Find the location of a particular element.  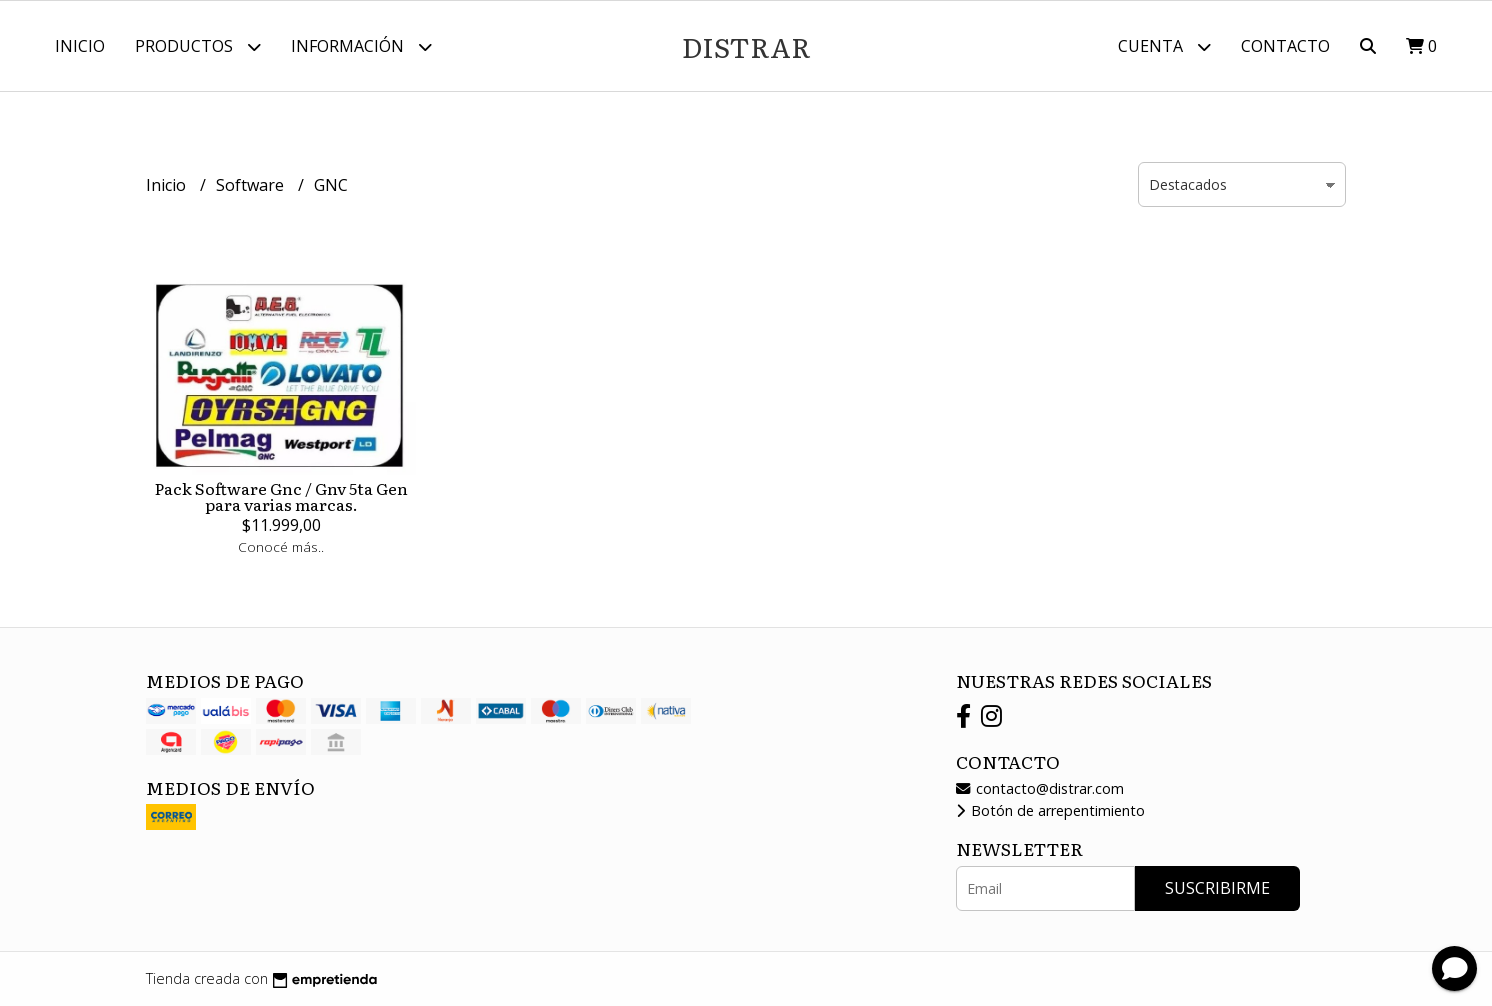

Inicio is located at coordinates (80, 46).